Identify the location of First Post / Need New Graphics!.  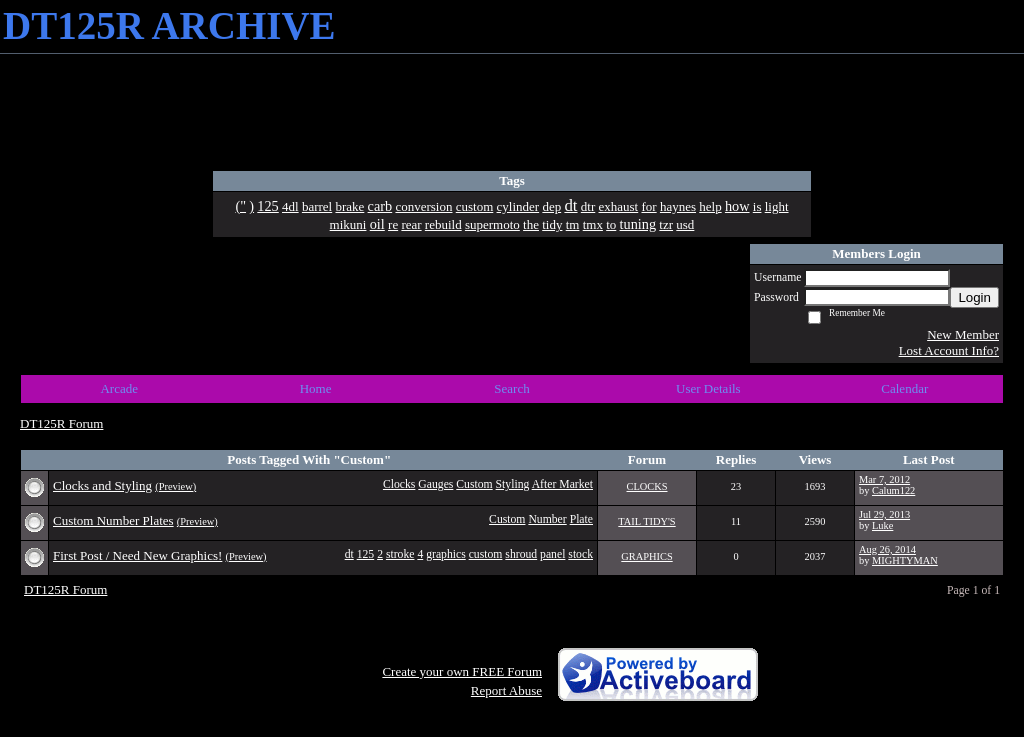
(137, 555).